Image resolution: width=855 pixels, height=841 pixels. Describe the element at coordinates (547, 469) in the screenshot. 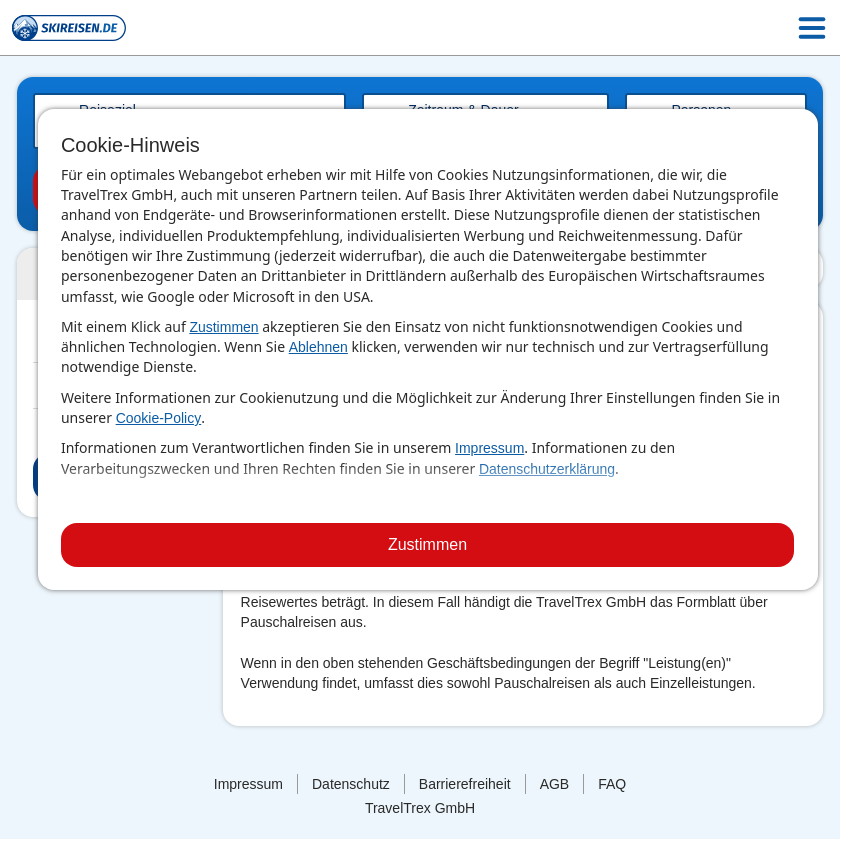

I see `Datenschutzerklärung` at that location.